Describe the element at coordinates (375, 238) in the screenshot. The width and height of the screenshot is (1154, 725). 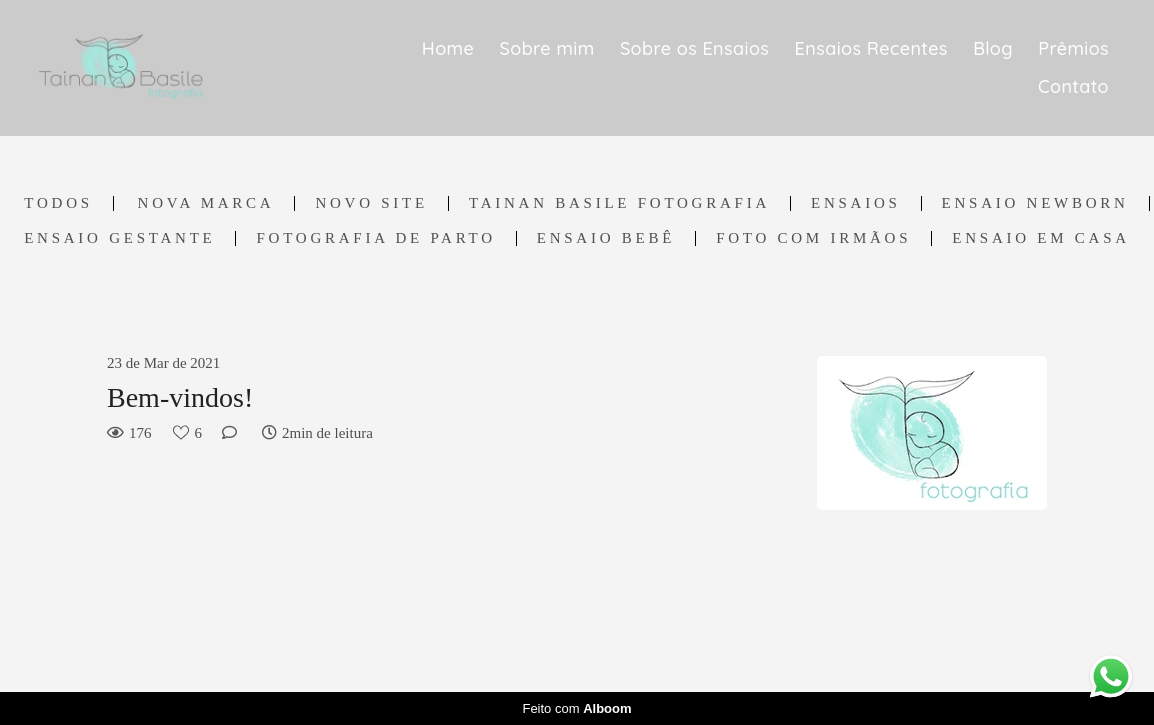
I see `Fotografia de Parto` at that location.